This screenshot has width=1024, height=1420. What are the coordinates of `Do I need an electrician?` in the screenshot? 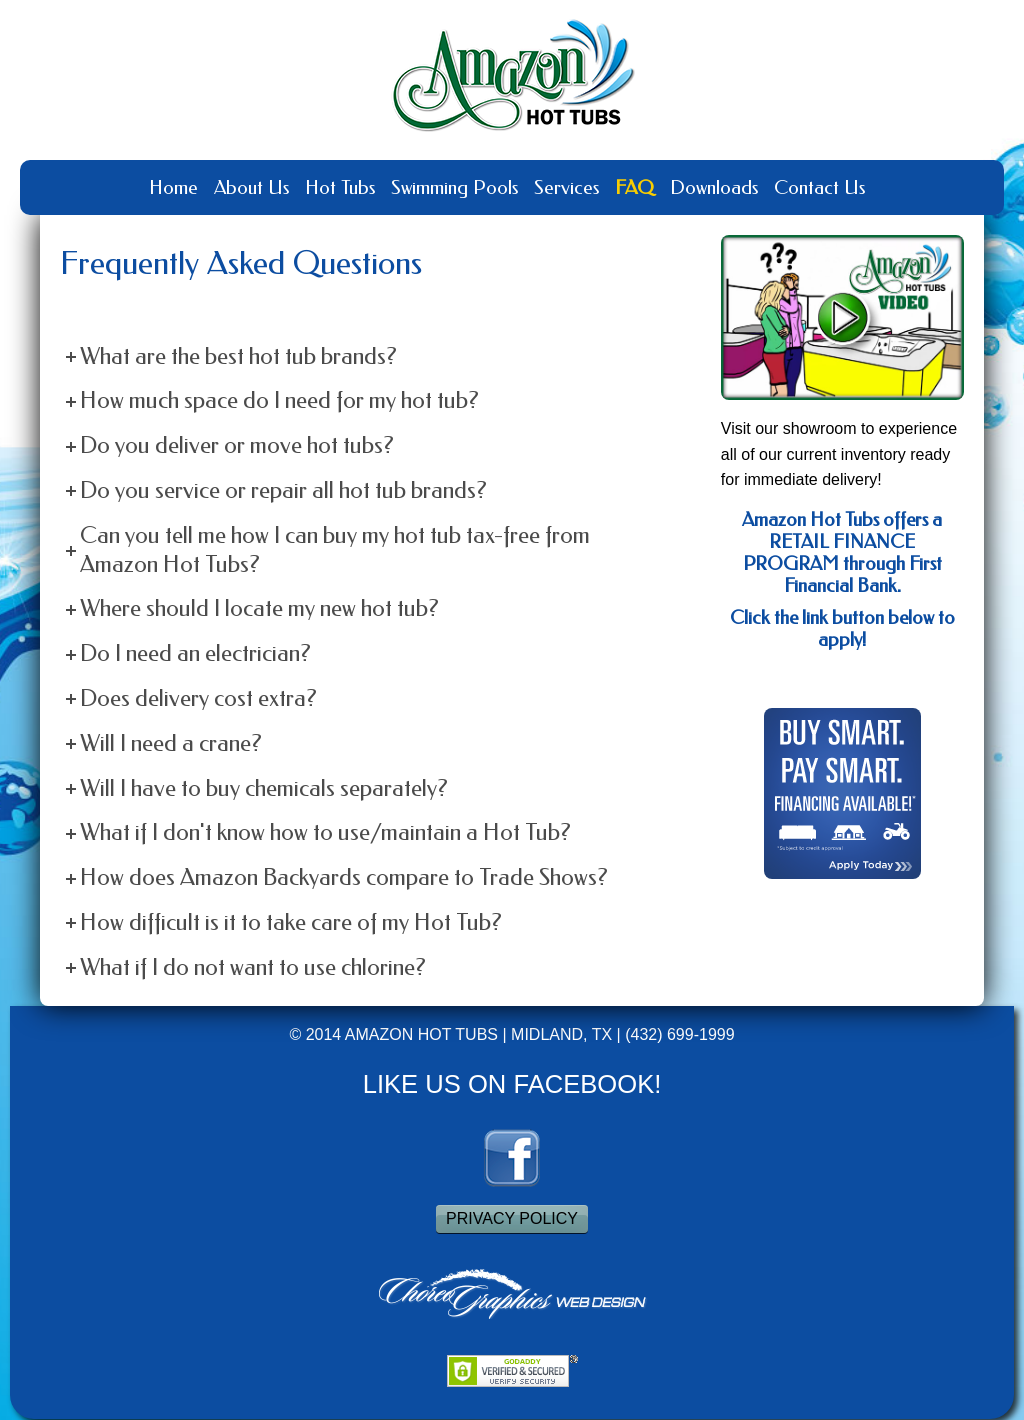 It's located at (195, 653).